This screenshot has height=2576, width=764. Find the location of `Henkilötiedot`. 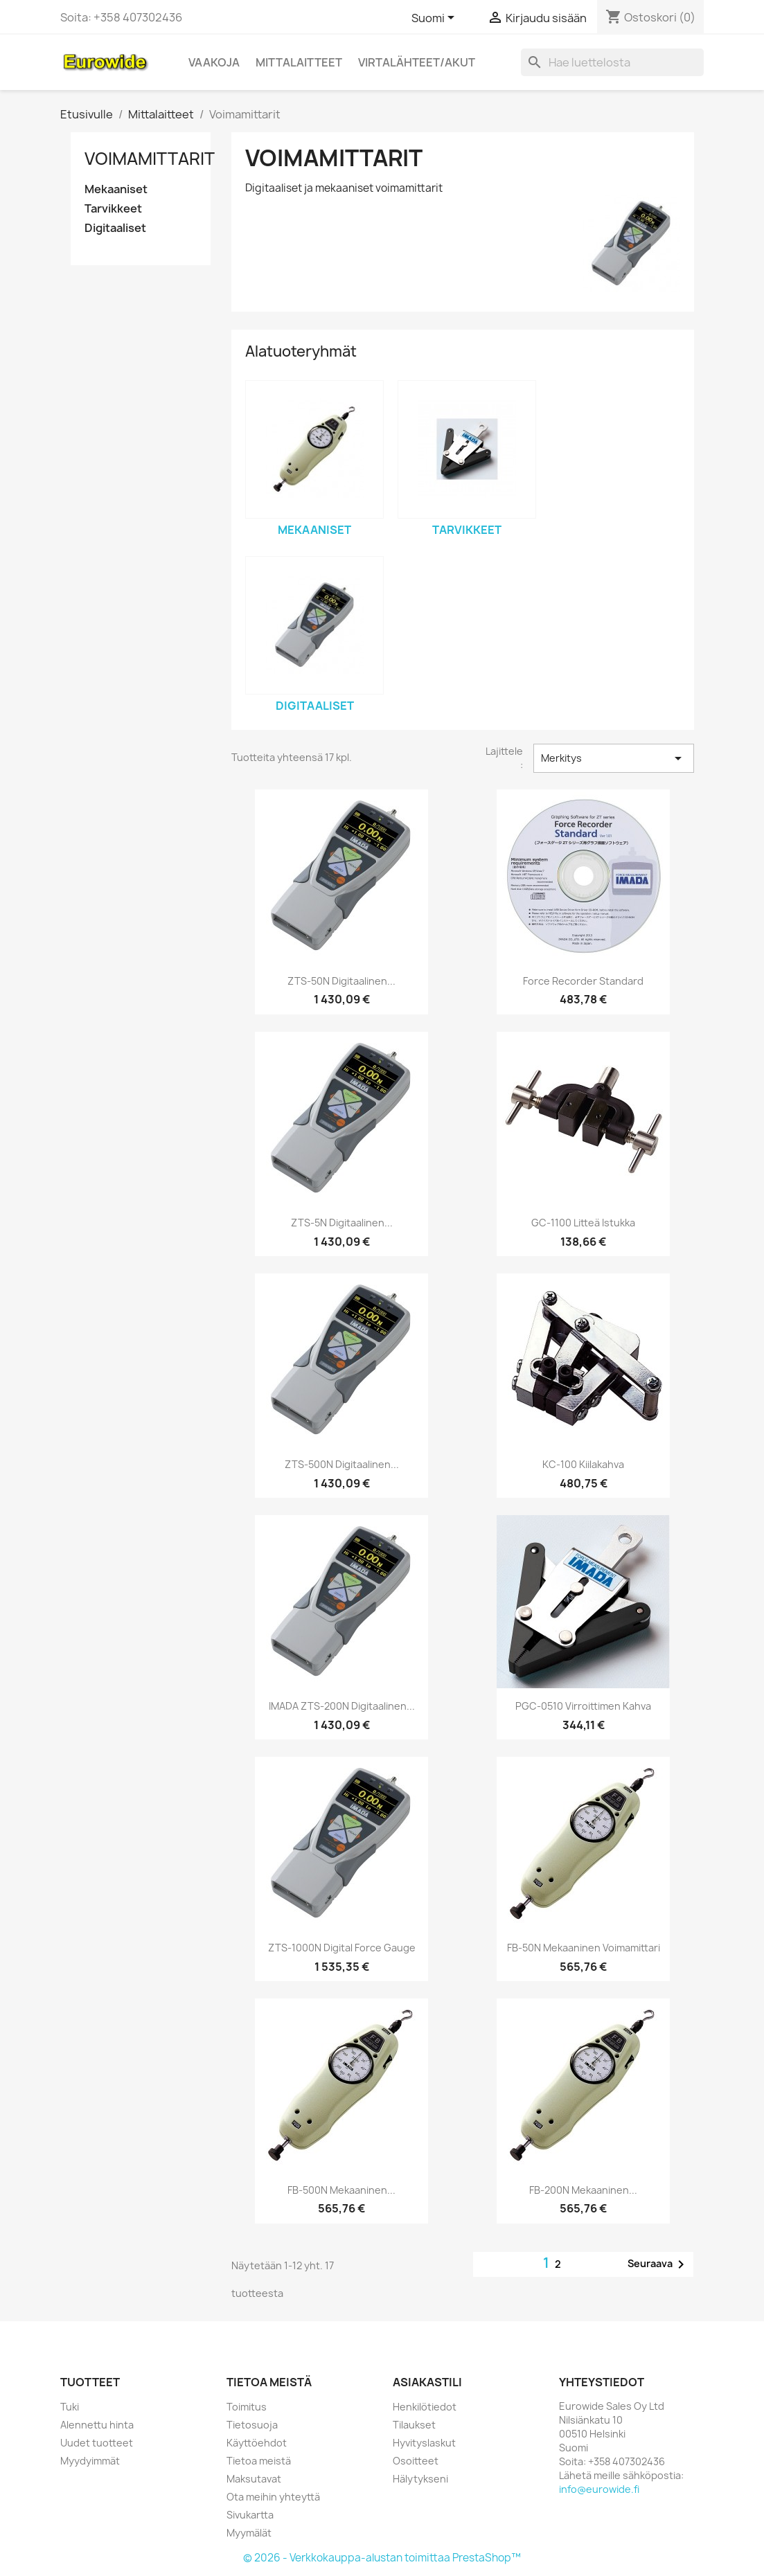

Henkilötiedot is located at coordinates (424, 2406).